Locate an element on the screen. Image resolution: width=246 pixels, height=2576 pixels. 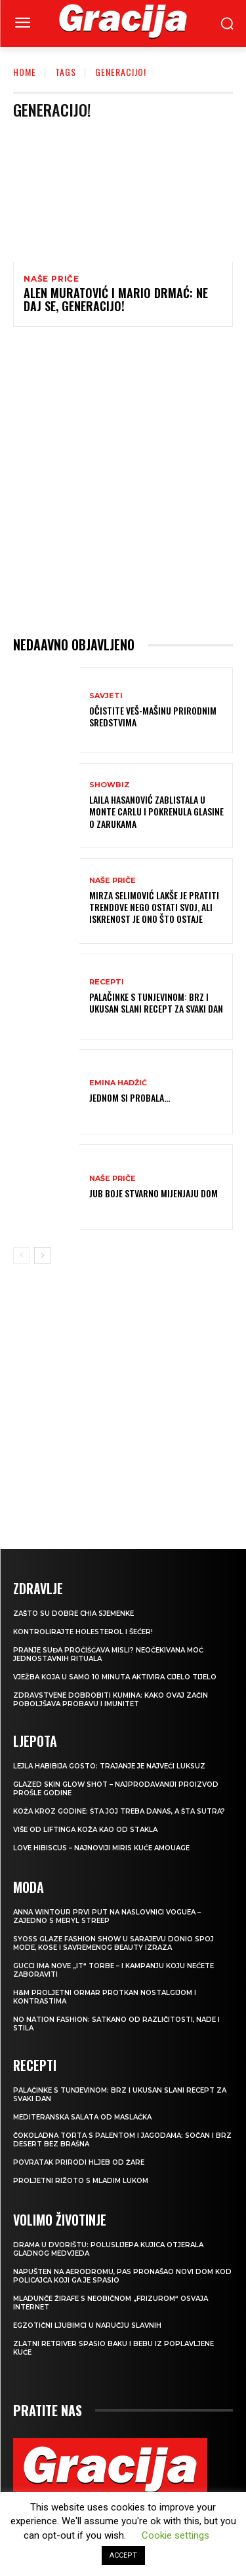
Laila Hasanović zablistala u Monte Carlu i pokrenula glasine o zarukama is located at coordinates (156, 811).